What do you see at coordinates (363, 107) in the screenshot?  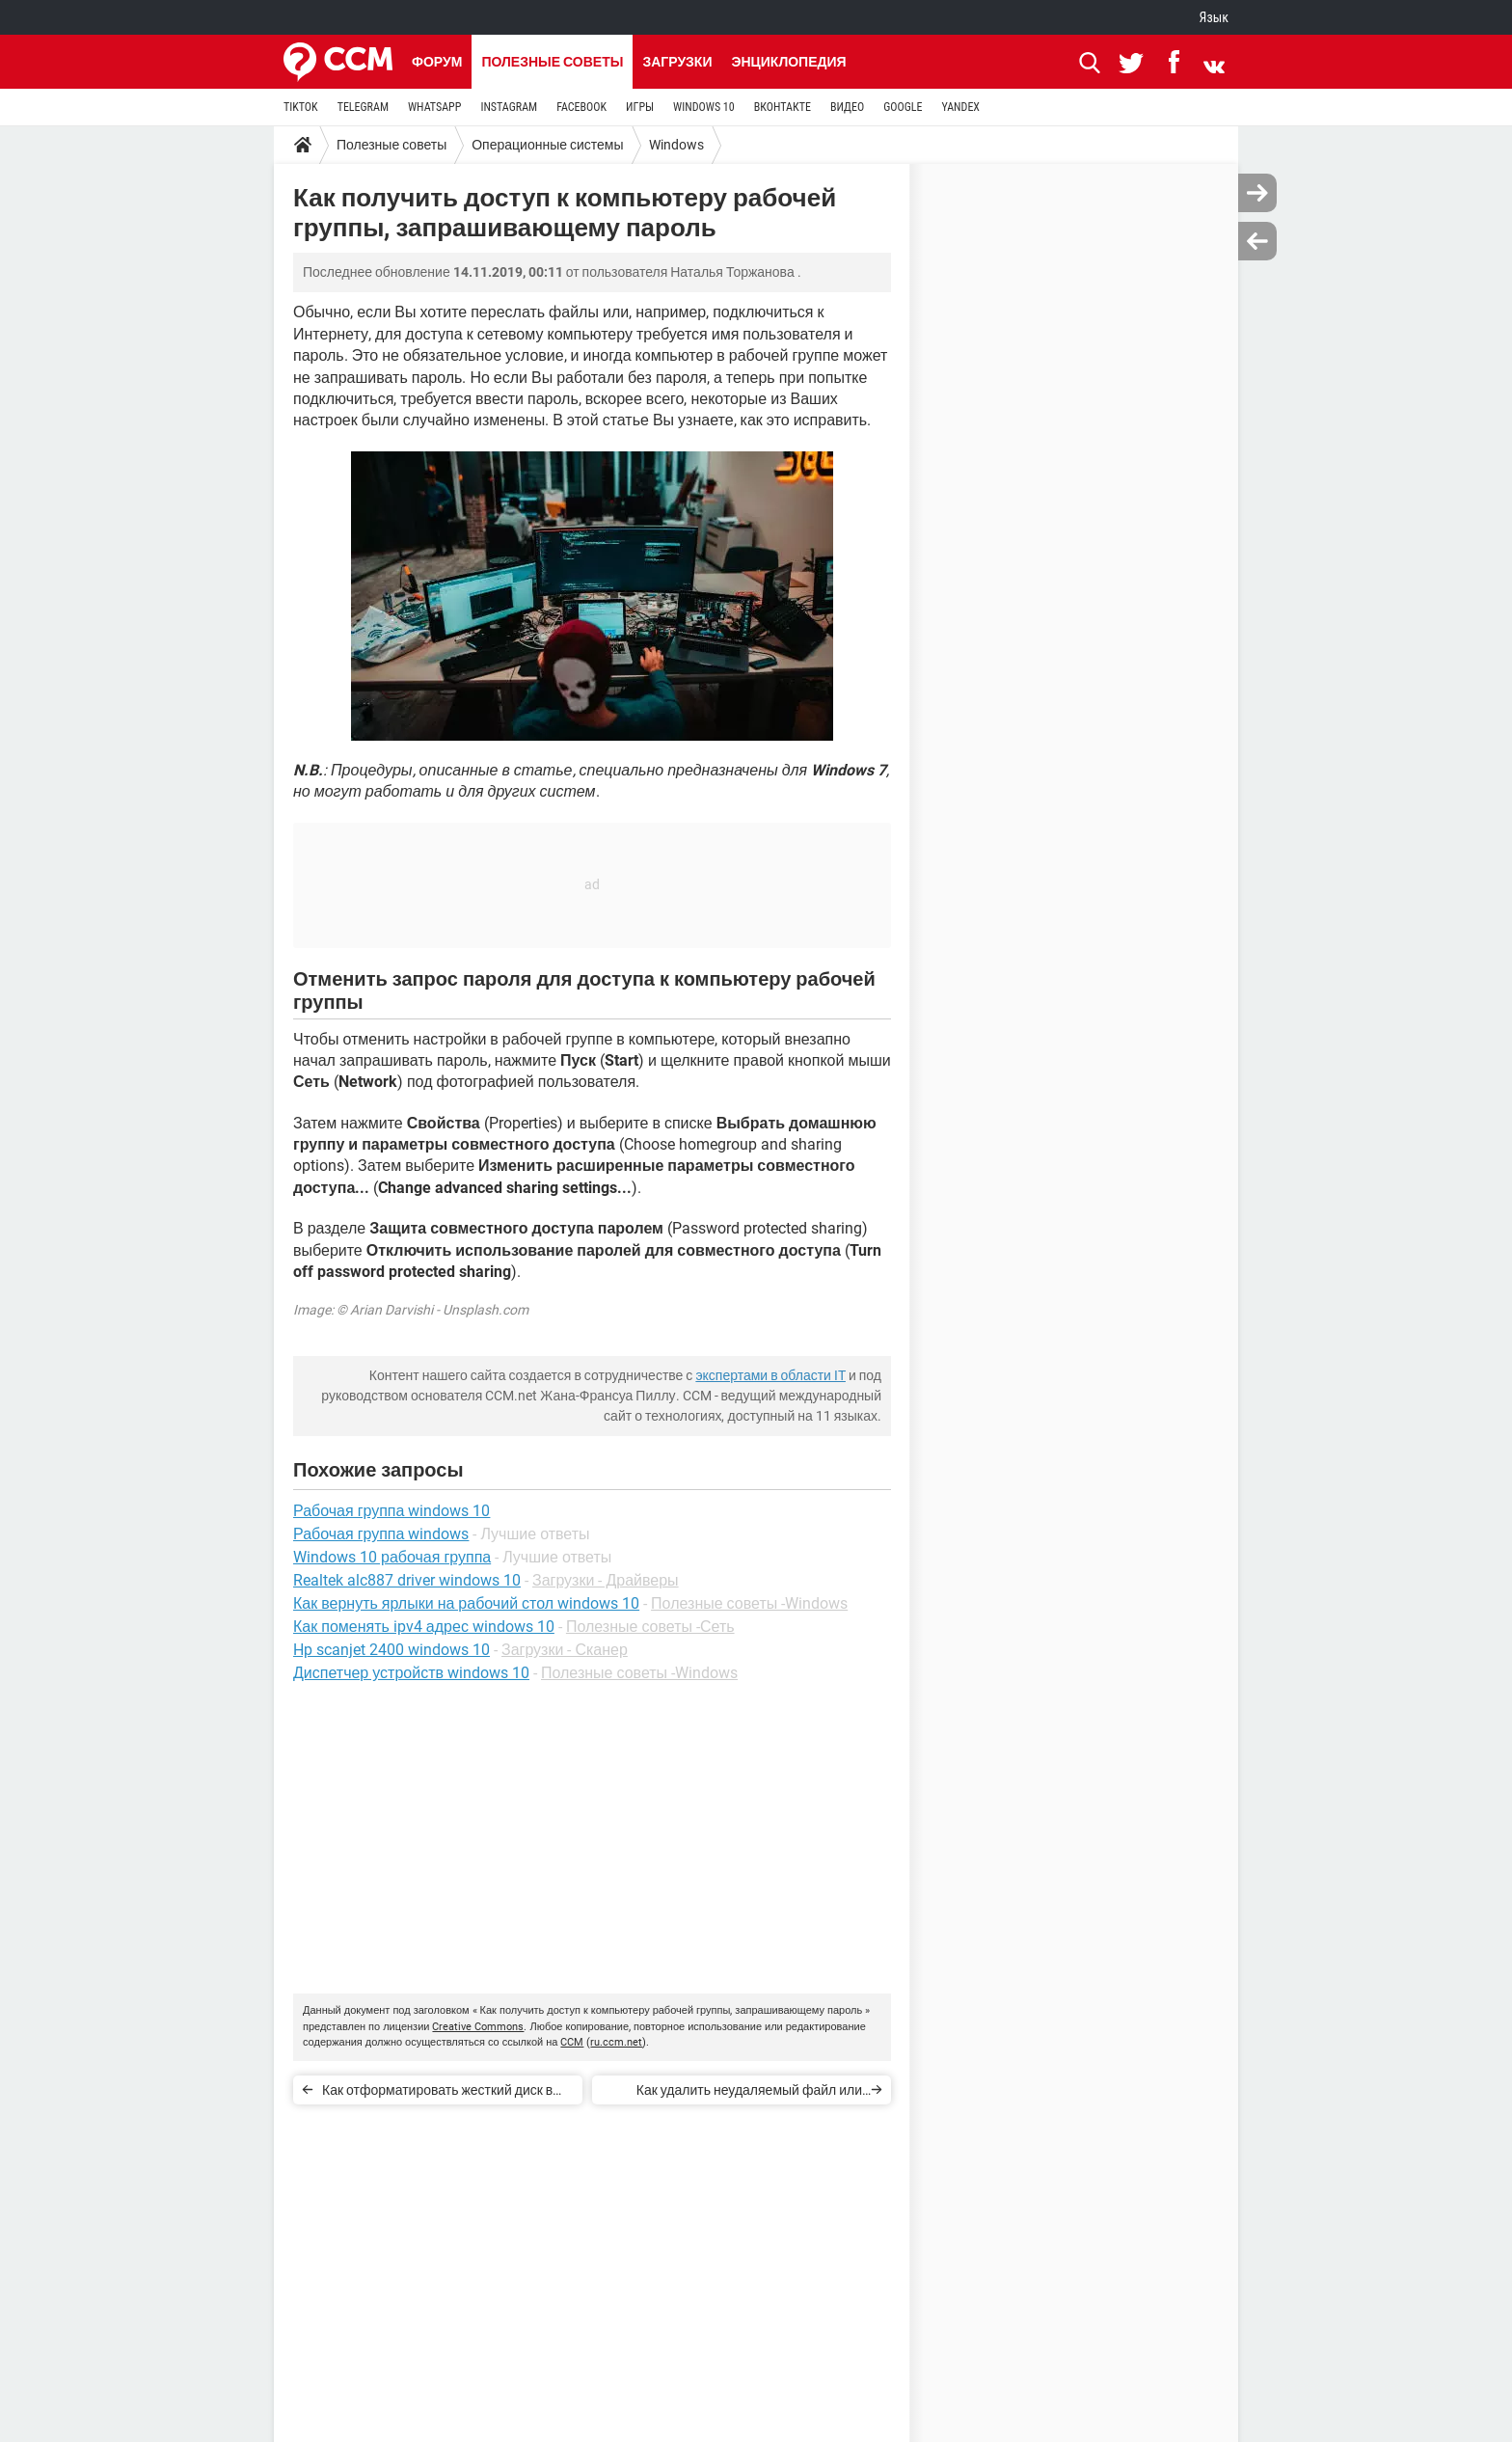 I see `TELEGRAM` at bounding box center [363, 107].